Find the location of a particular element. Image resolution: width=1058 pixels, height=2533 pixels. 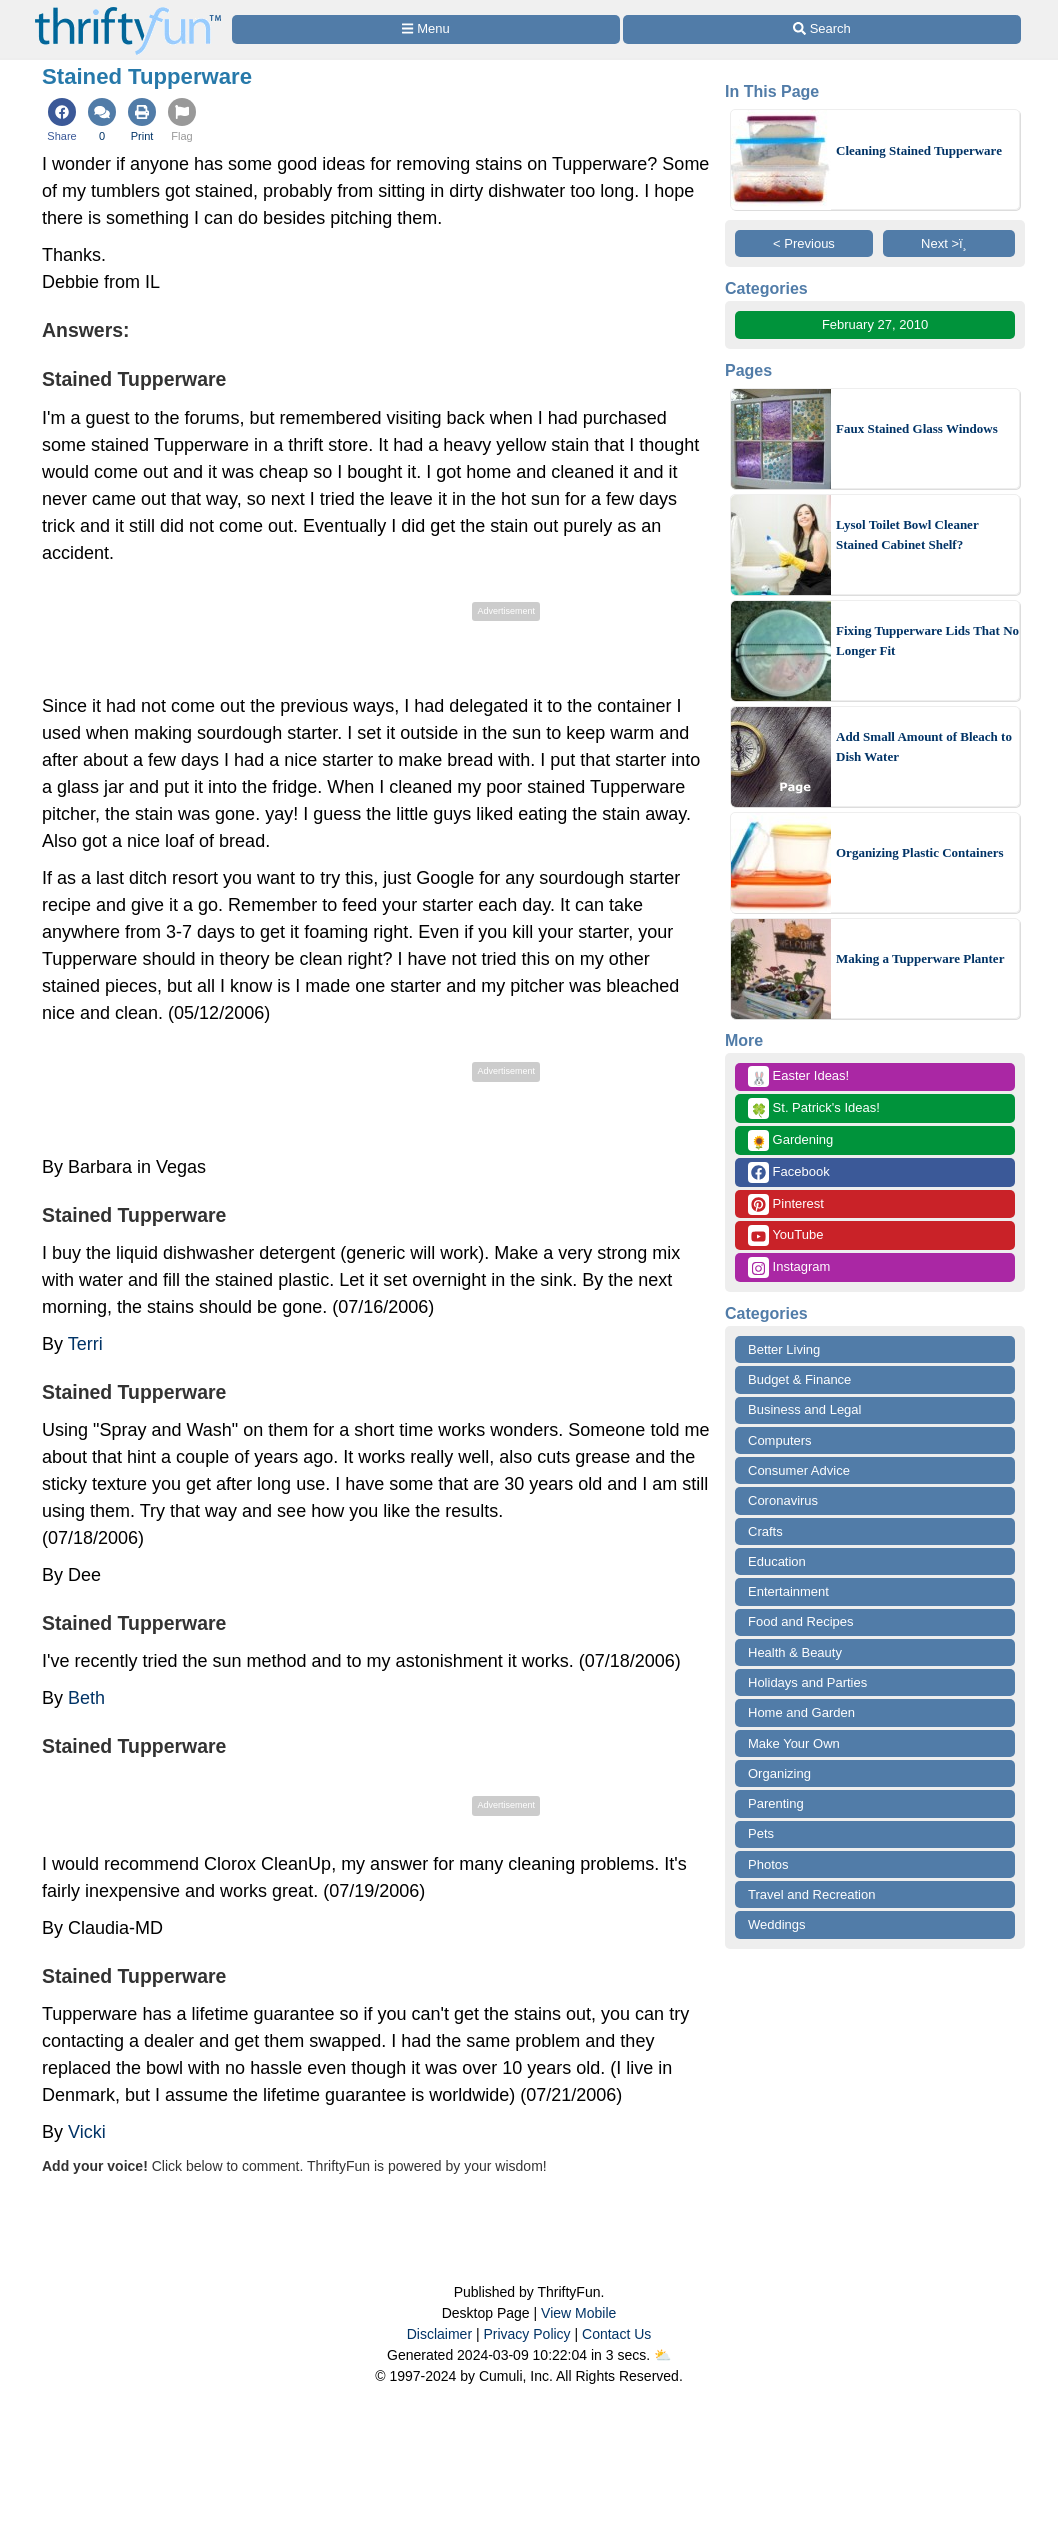

Disclaimer is located at coordinates (439, 2334).